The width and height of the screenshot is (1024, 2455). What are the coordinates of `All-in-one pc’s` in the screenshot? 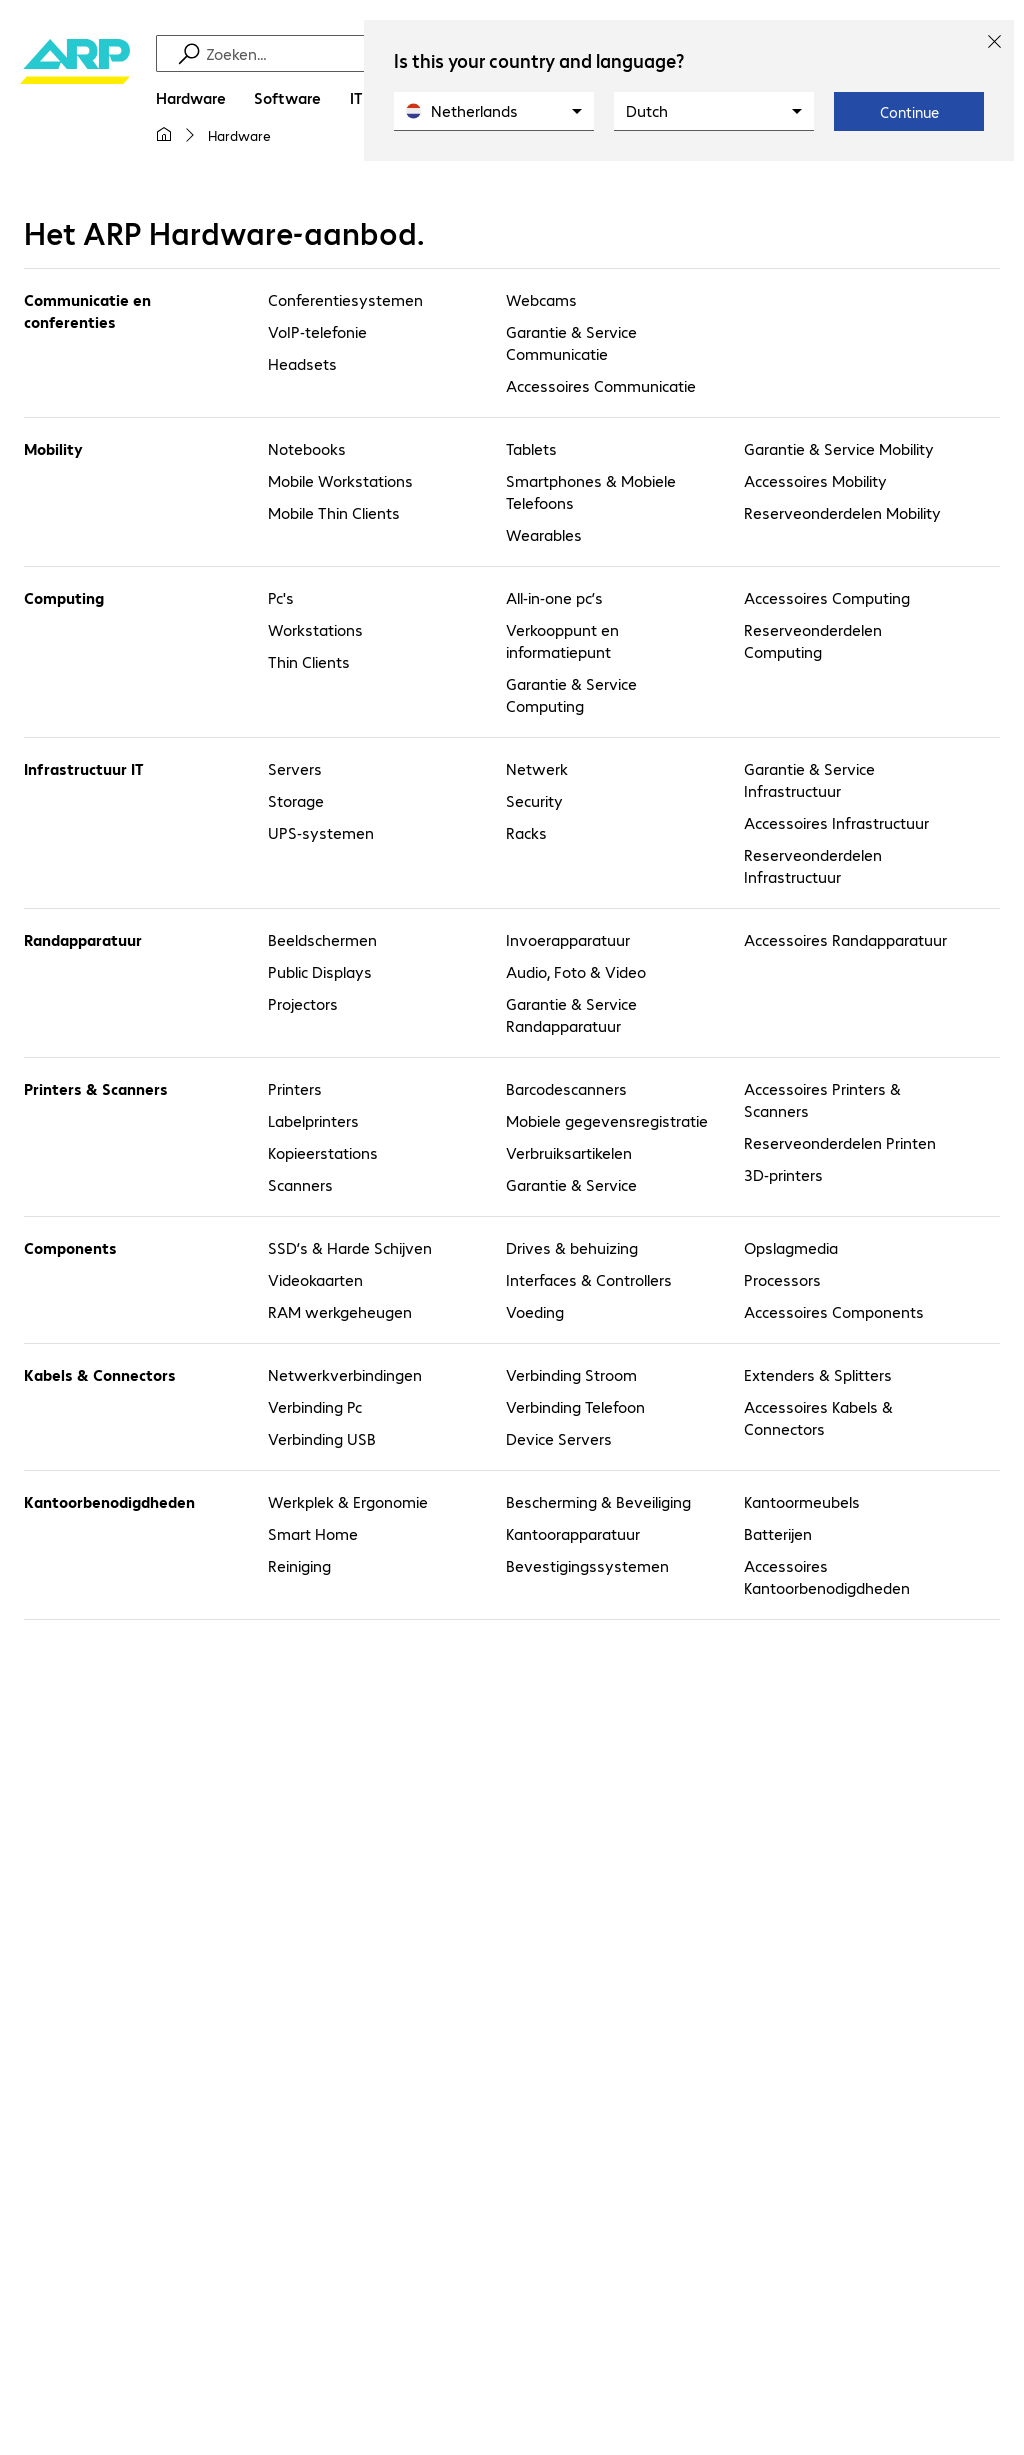 It's located at (554, 597).